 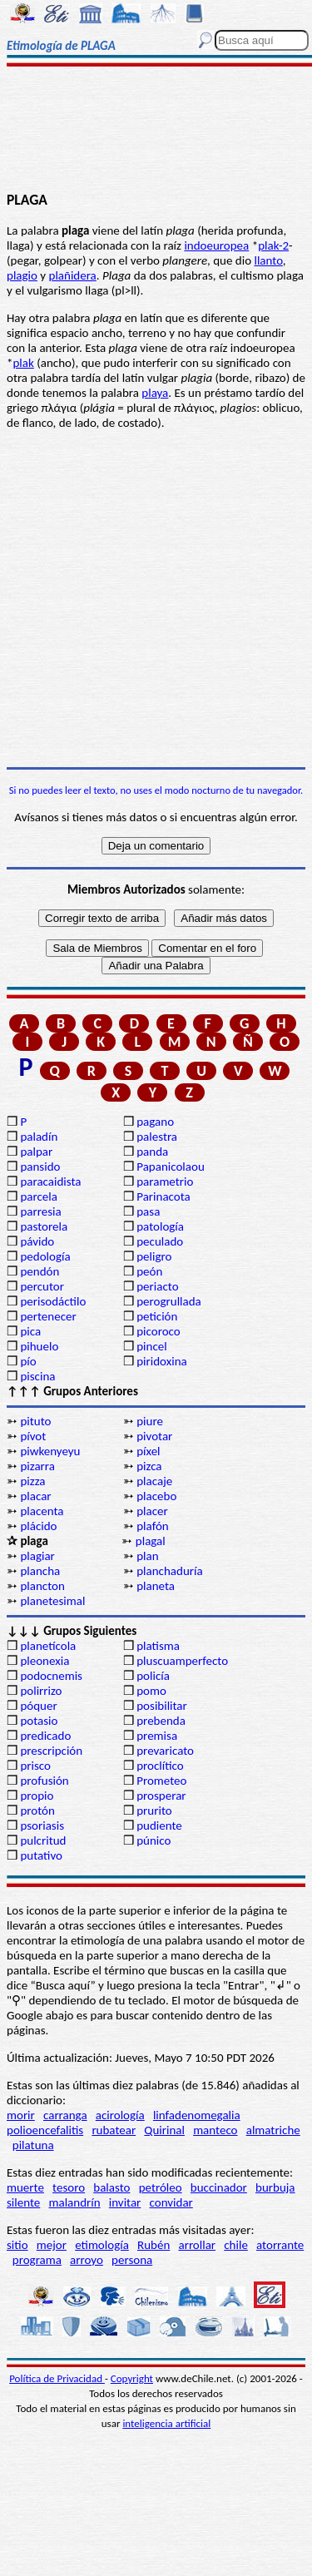 I want to click on Copyright, so click(x=132, y=2378).